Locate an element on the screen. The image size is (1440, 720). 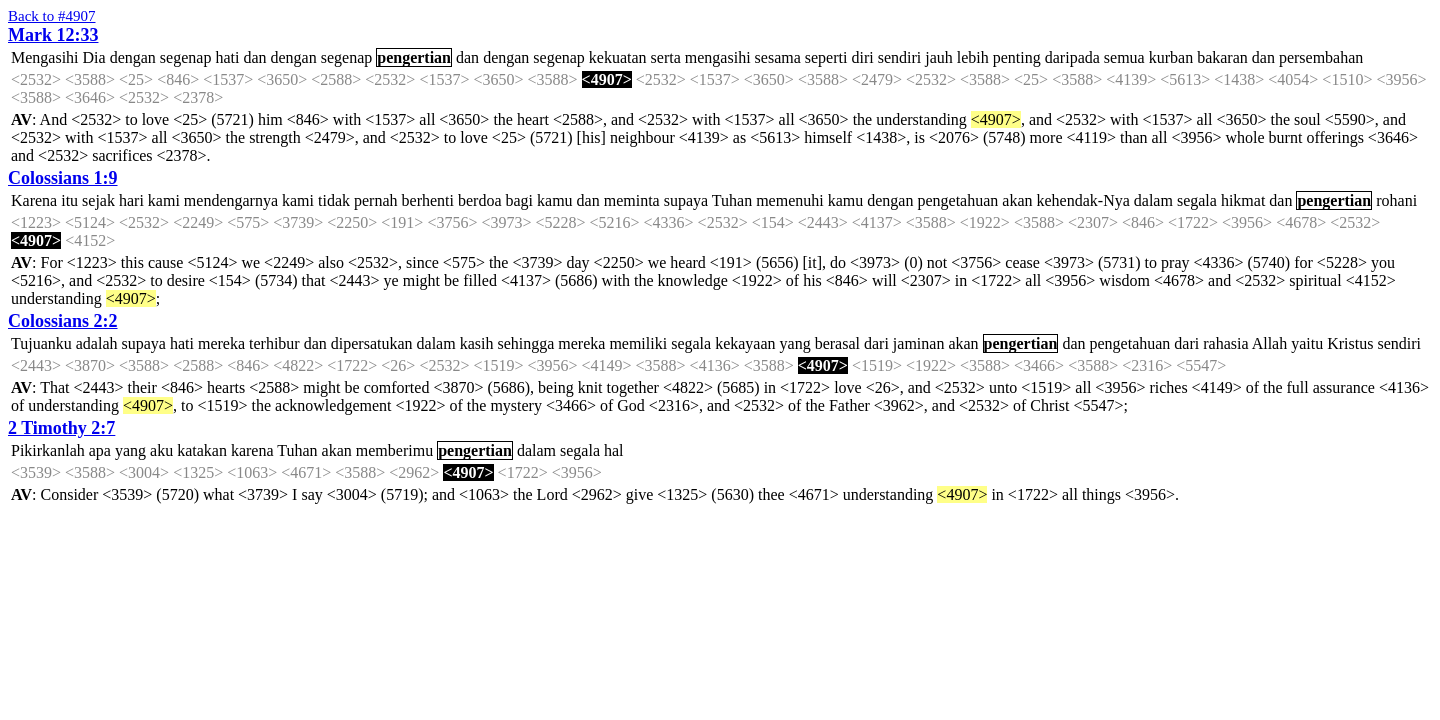
berhenti is located at coordinates (428, 200).